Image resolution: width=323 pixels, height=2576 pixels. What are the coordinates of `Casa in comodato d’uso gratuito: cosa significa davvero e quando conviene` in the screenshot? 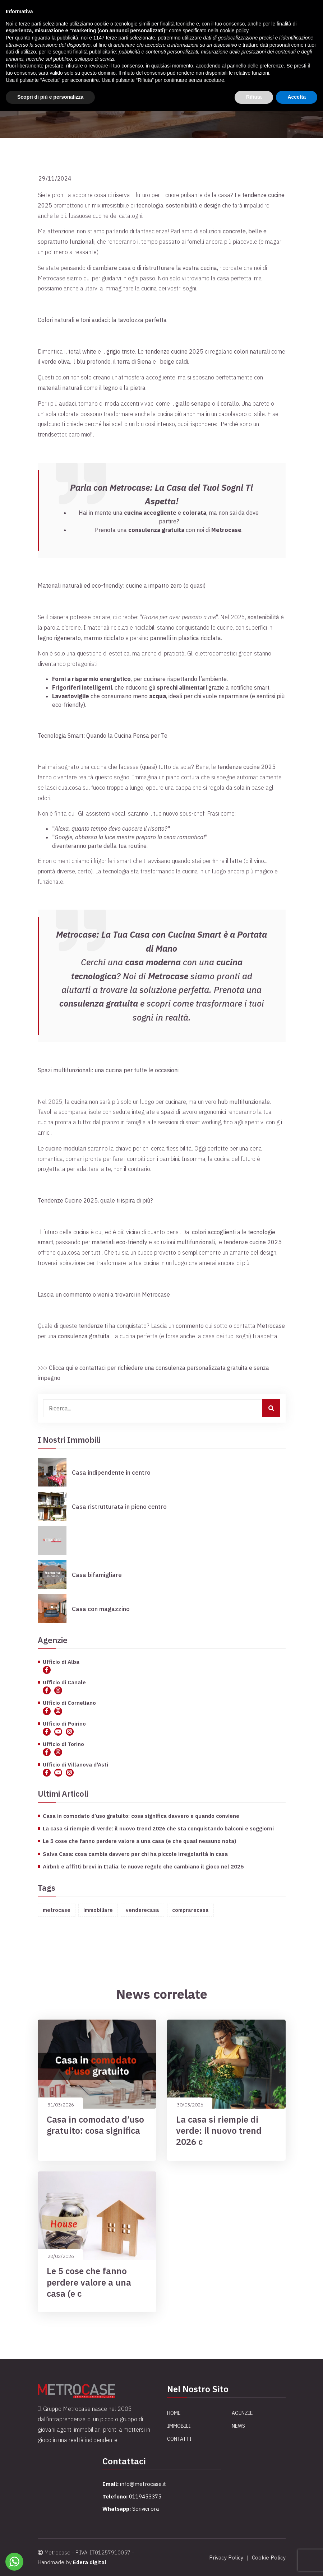 It's located at (141, 1815).